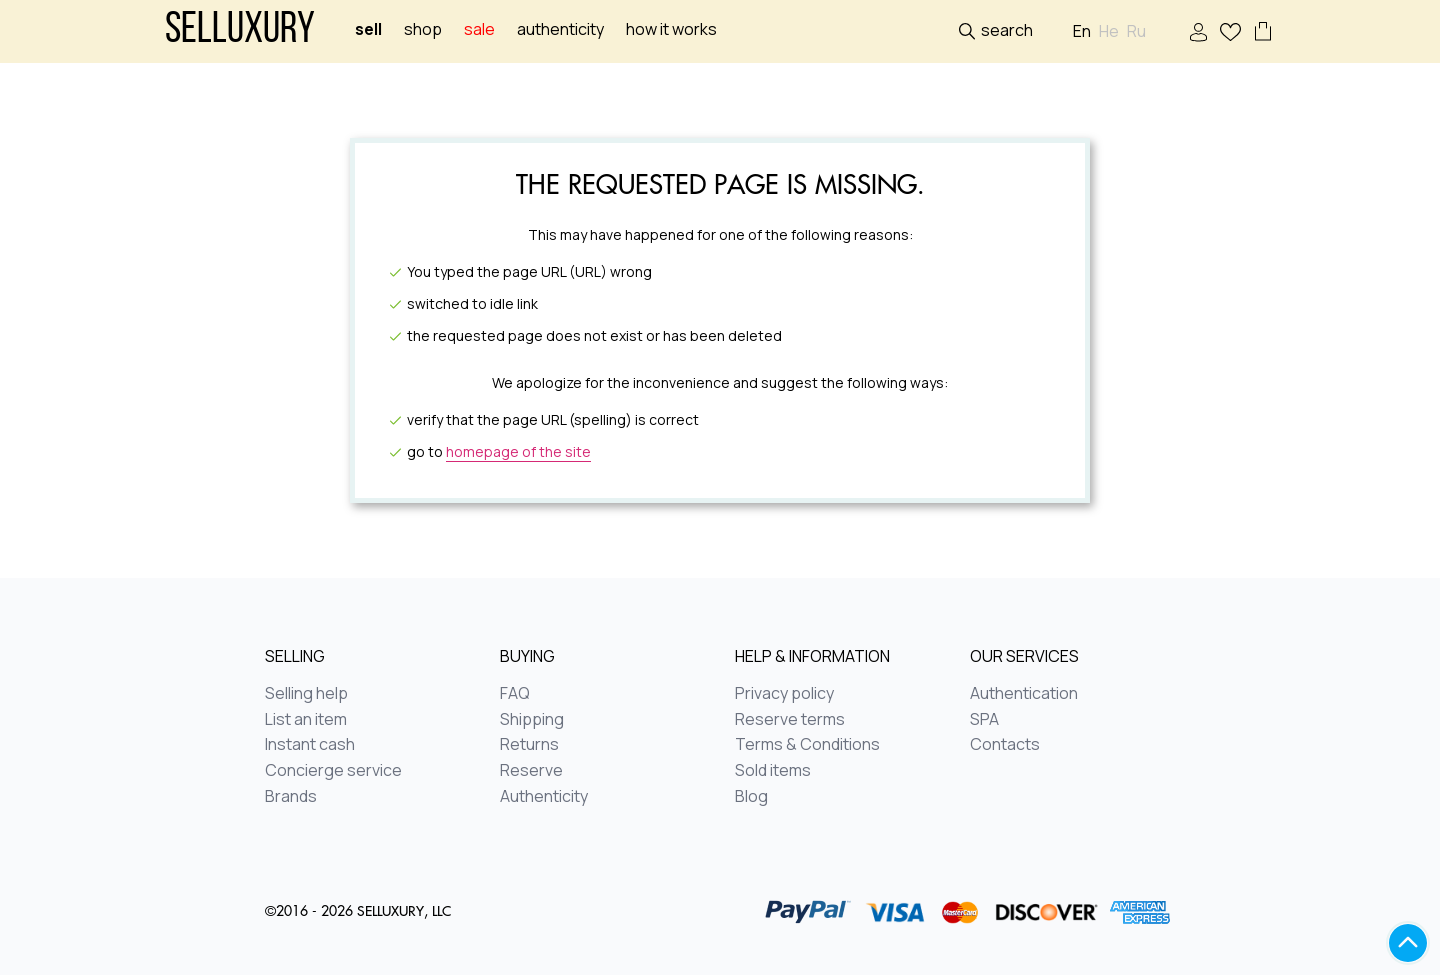 The height and width of the screenshot is (975, 1440). Describe the element at coordinates (291, 797) in the screenshot. I see `Brands` at that location.